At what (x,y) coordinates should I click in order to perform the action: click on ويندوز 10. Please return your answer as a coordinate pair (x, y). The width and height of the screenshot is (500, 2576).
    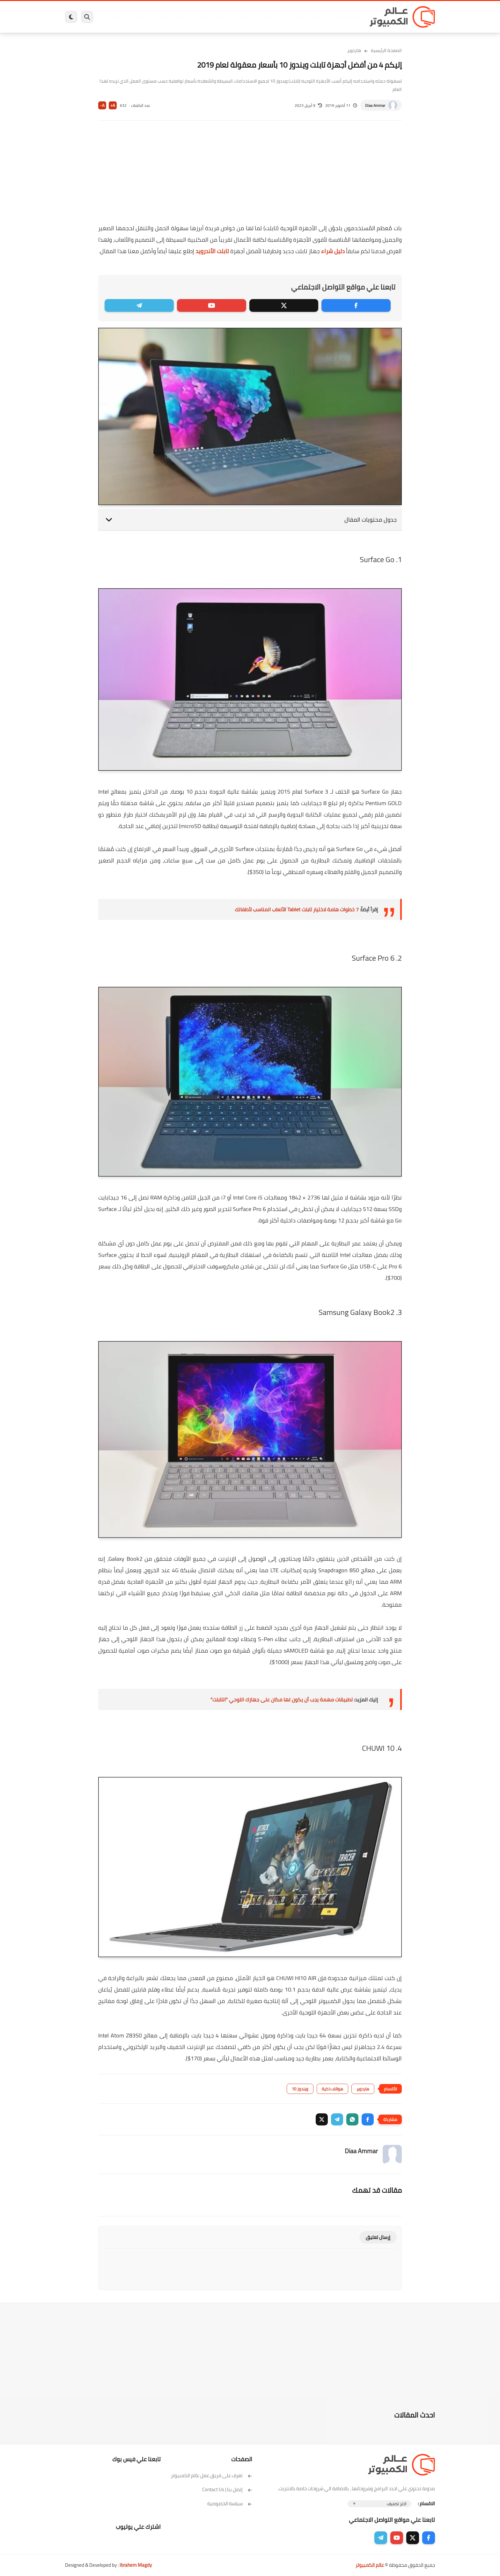
    Looking at the image, I should click on (300, 2089).